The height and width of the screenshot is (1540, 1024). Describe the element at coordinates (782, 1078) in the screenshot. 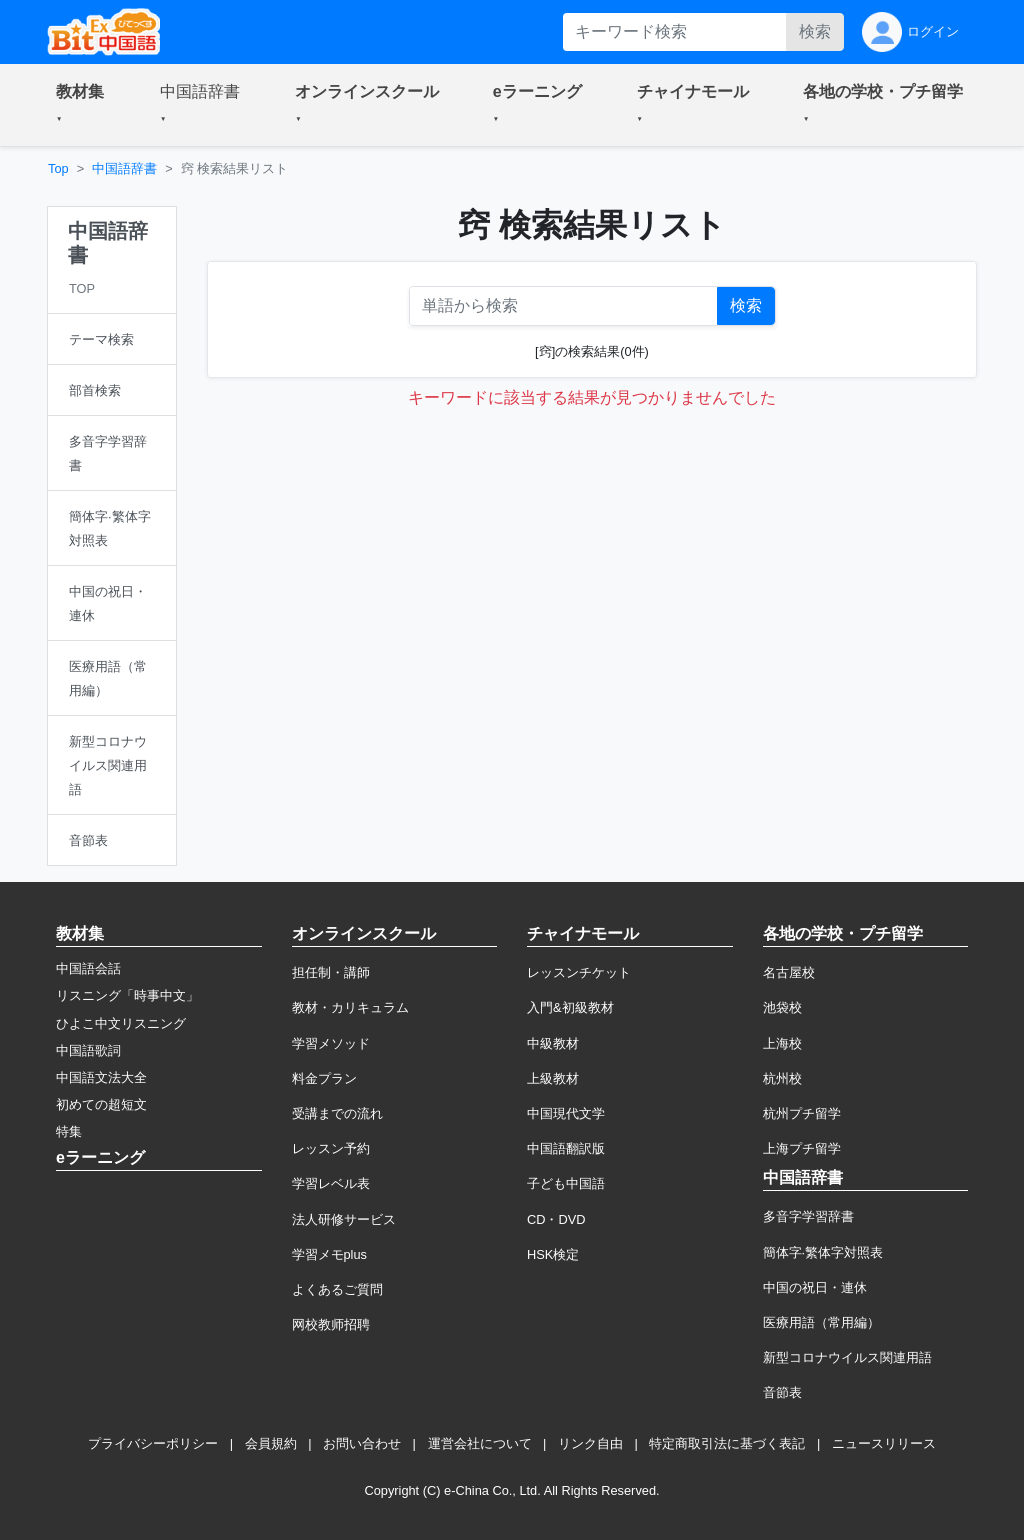

I see `杭州校` at that location.